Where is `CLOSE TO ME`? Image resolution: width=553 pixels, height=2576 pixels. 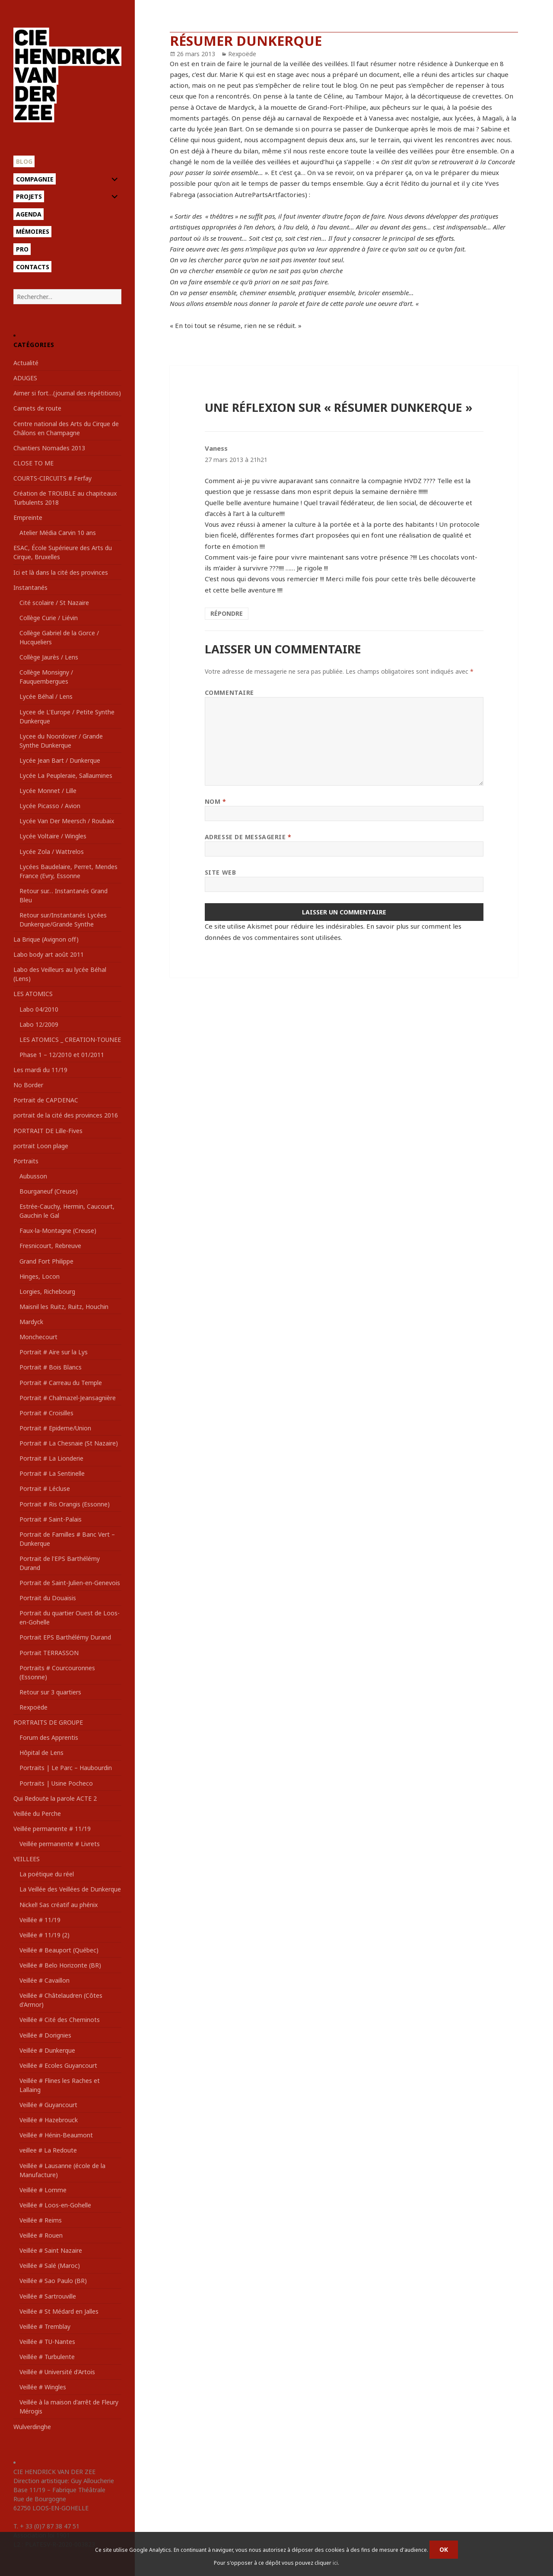
CLOSE TO ME is located at coordinates (33, 463).